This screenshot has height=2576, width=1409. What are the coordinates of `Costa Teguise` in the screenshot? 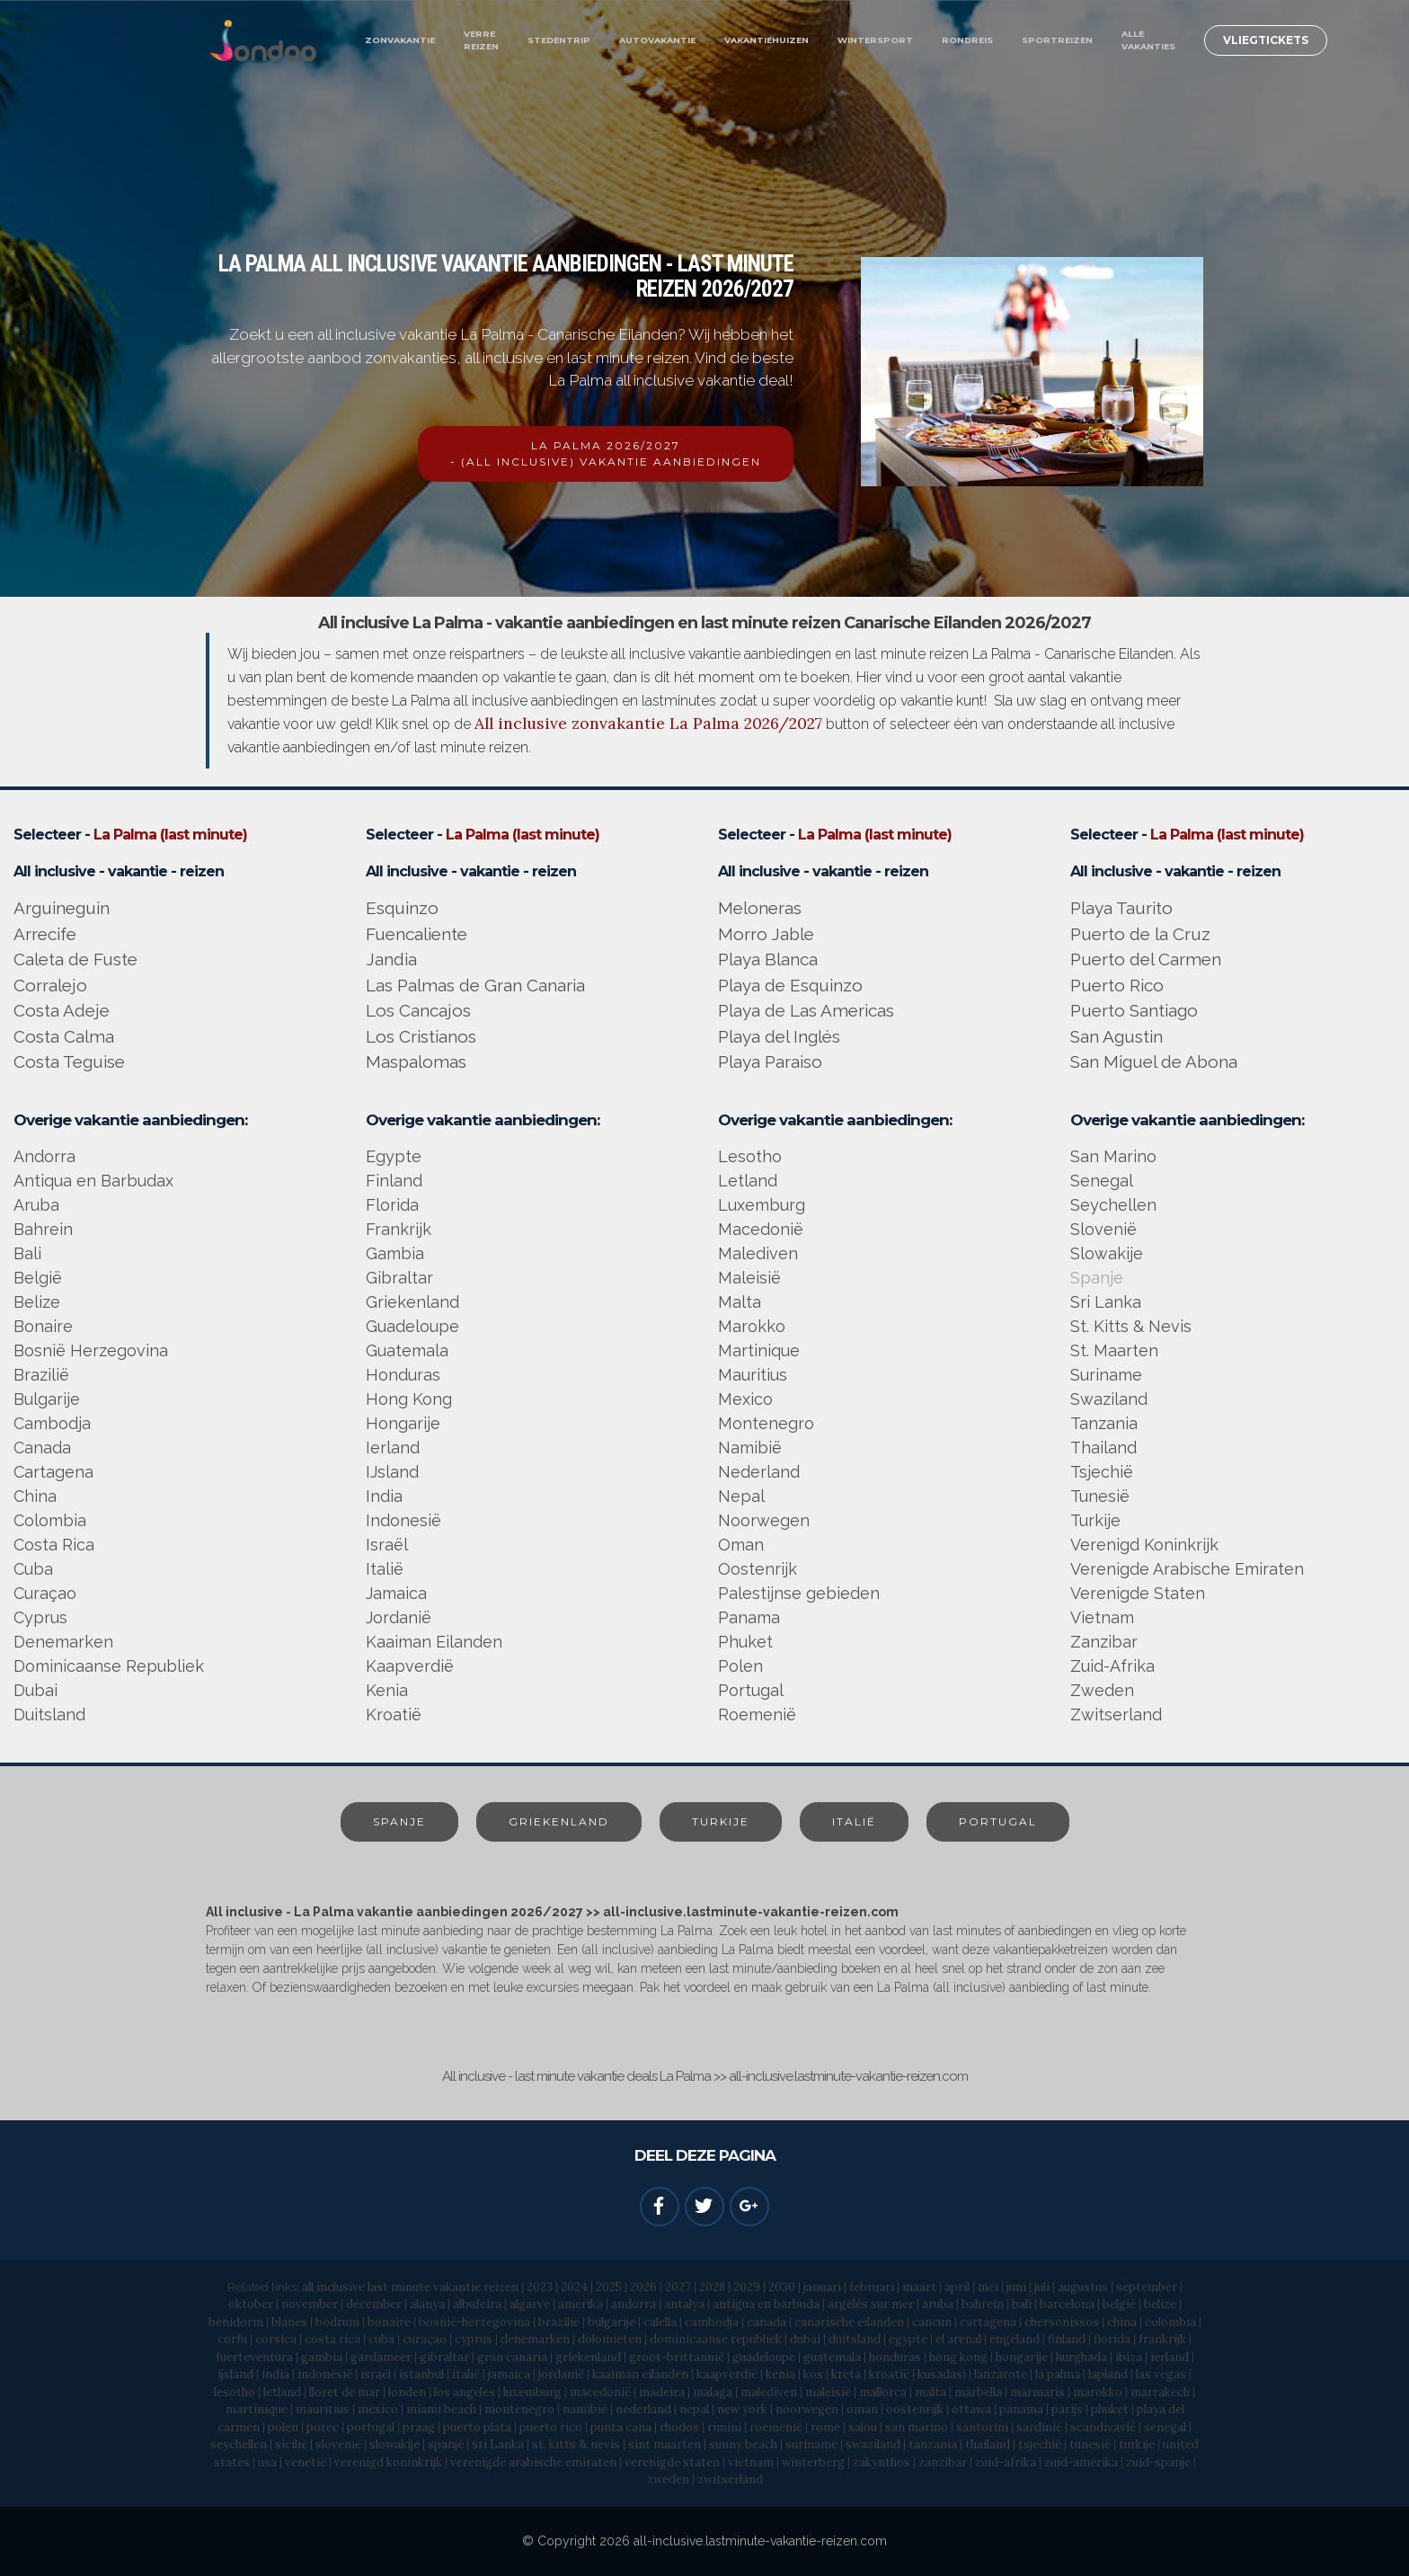 It's located at (69, 1061).